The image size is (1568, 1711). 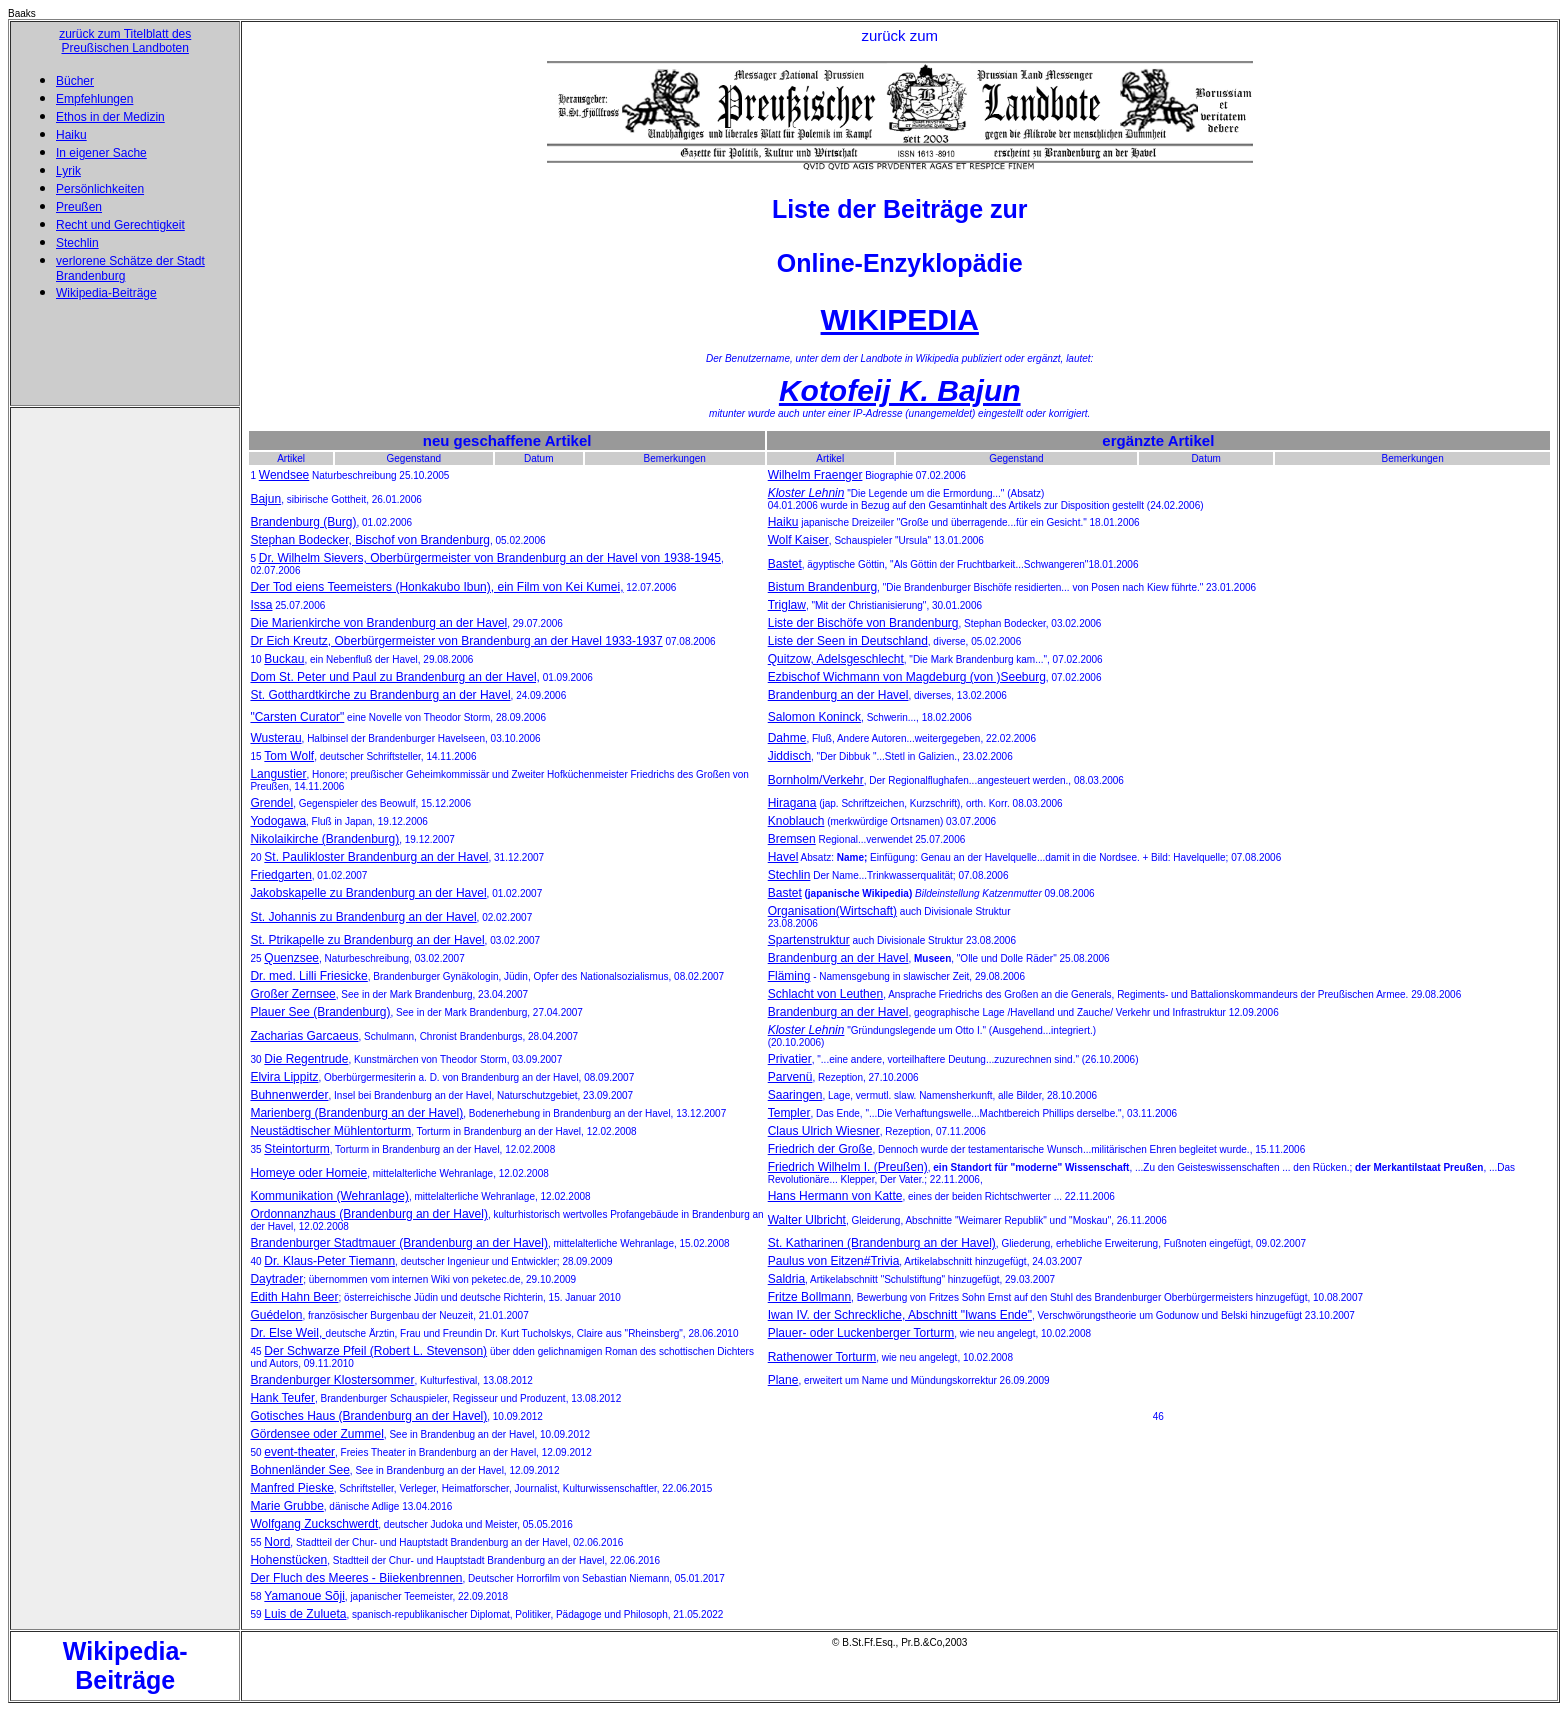 I want to click on Ordonnanzhaus (Brandenburg an der Havel), so click(x=368, y=1214).